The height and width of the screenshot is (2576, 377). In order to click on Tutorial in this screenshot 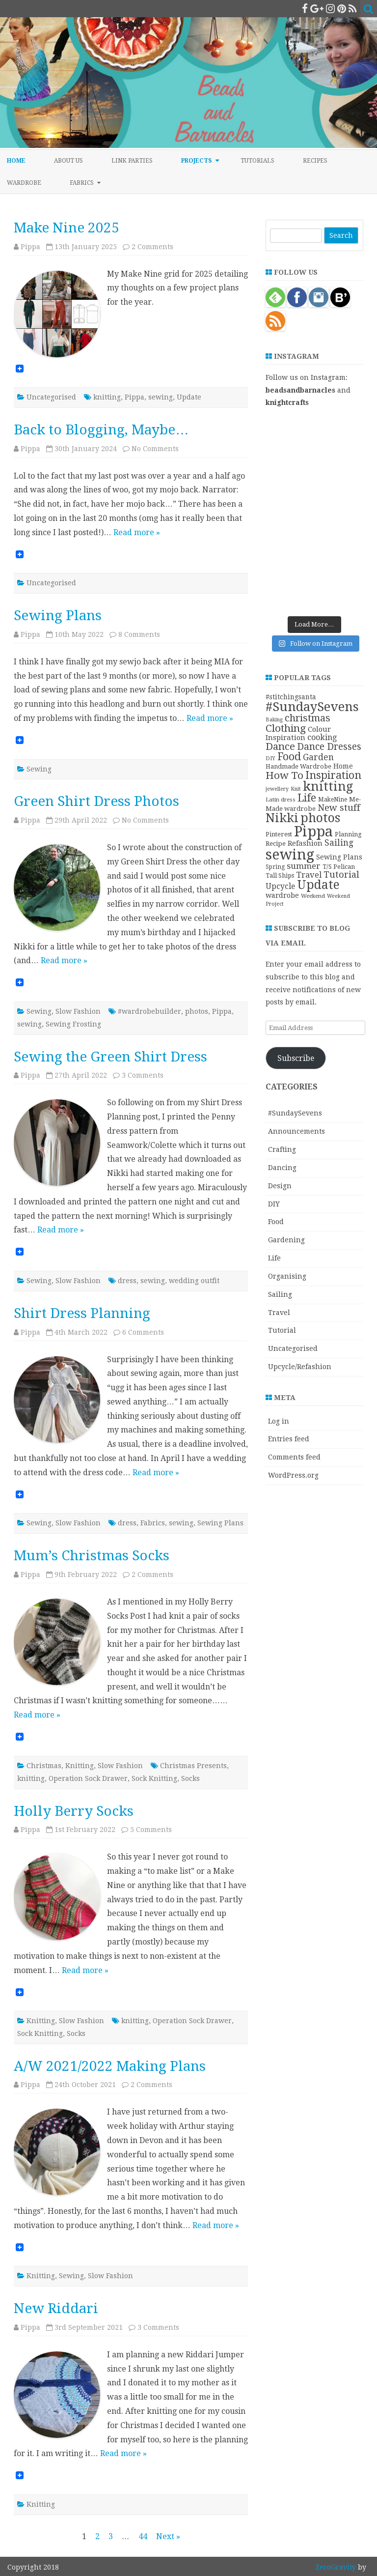, I will do `click(282, 1330)`.